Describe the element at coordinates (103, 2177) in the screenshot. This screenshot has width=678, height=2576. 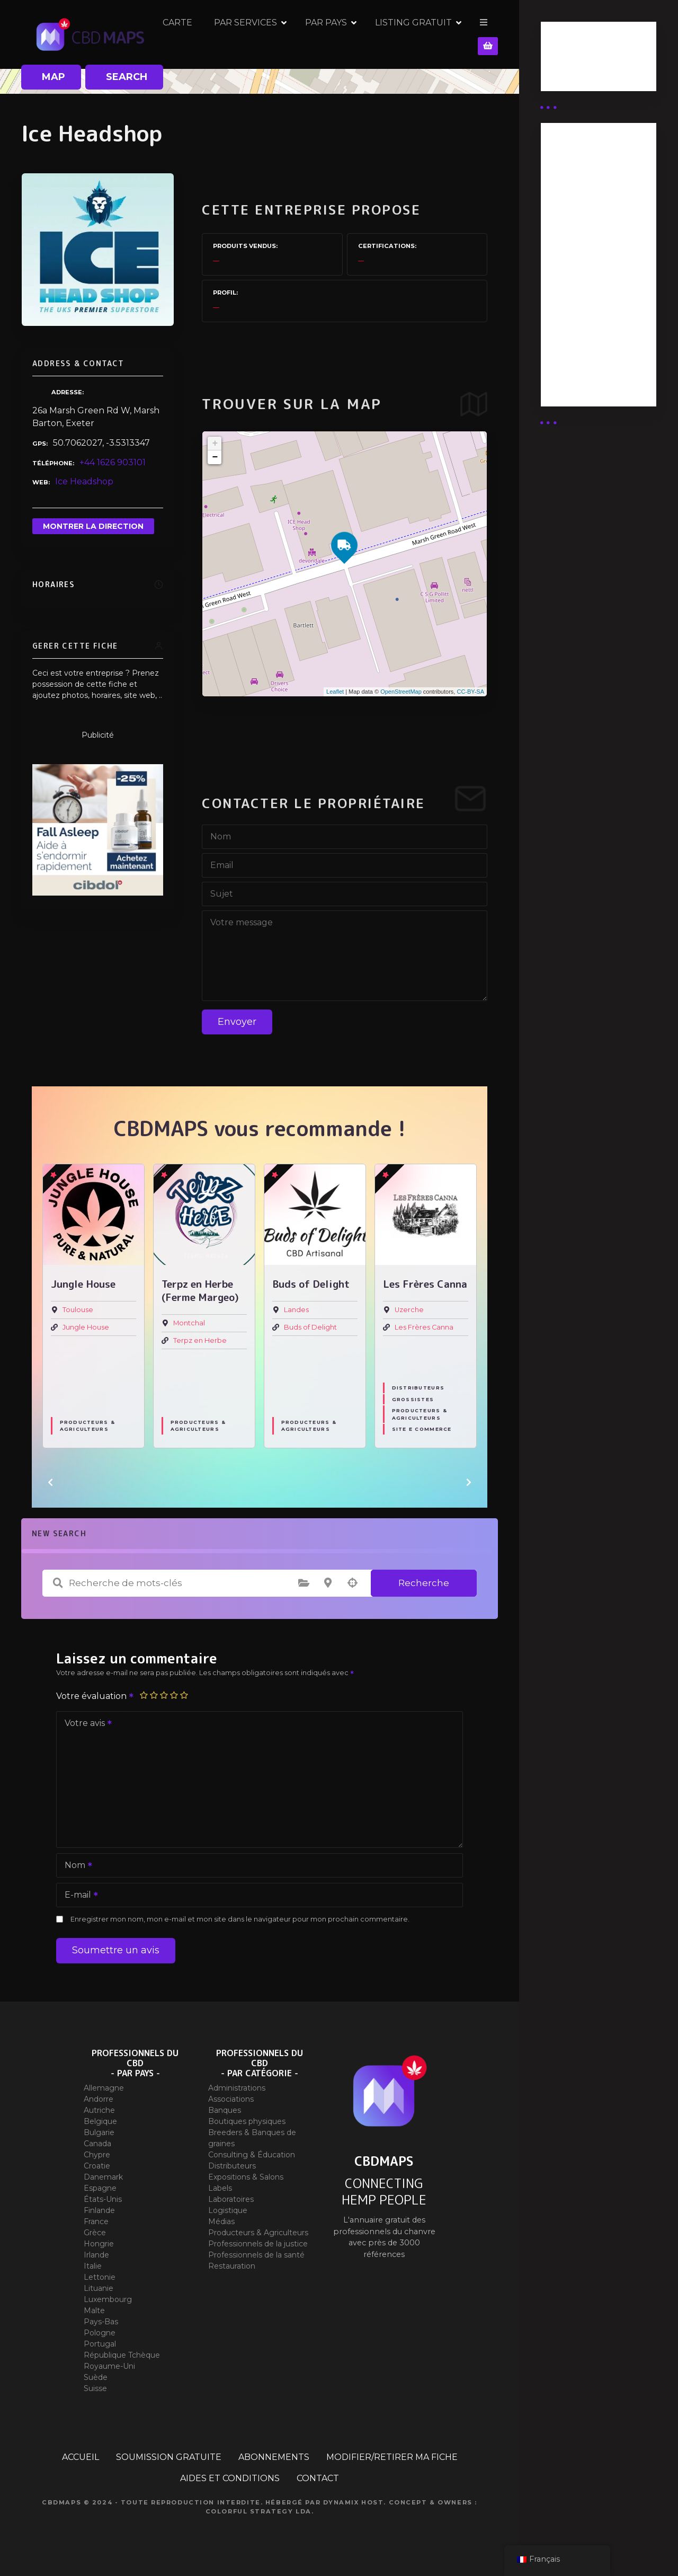
I see `Danemark` at that location.